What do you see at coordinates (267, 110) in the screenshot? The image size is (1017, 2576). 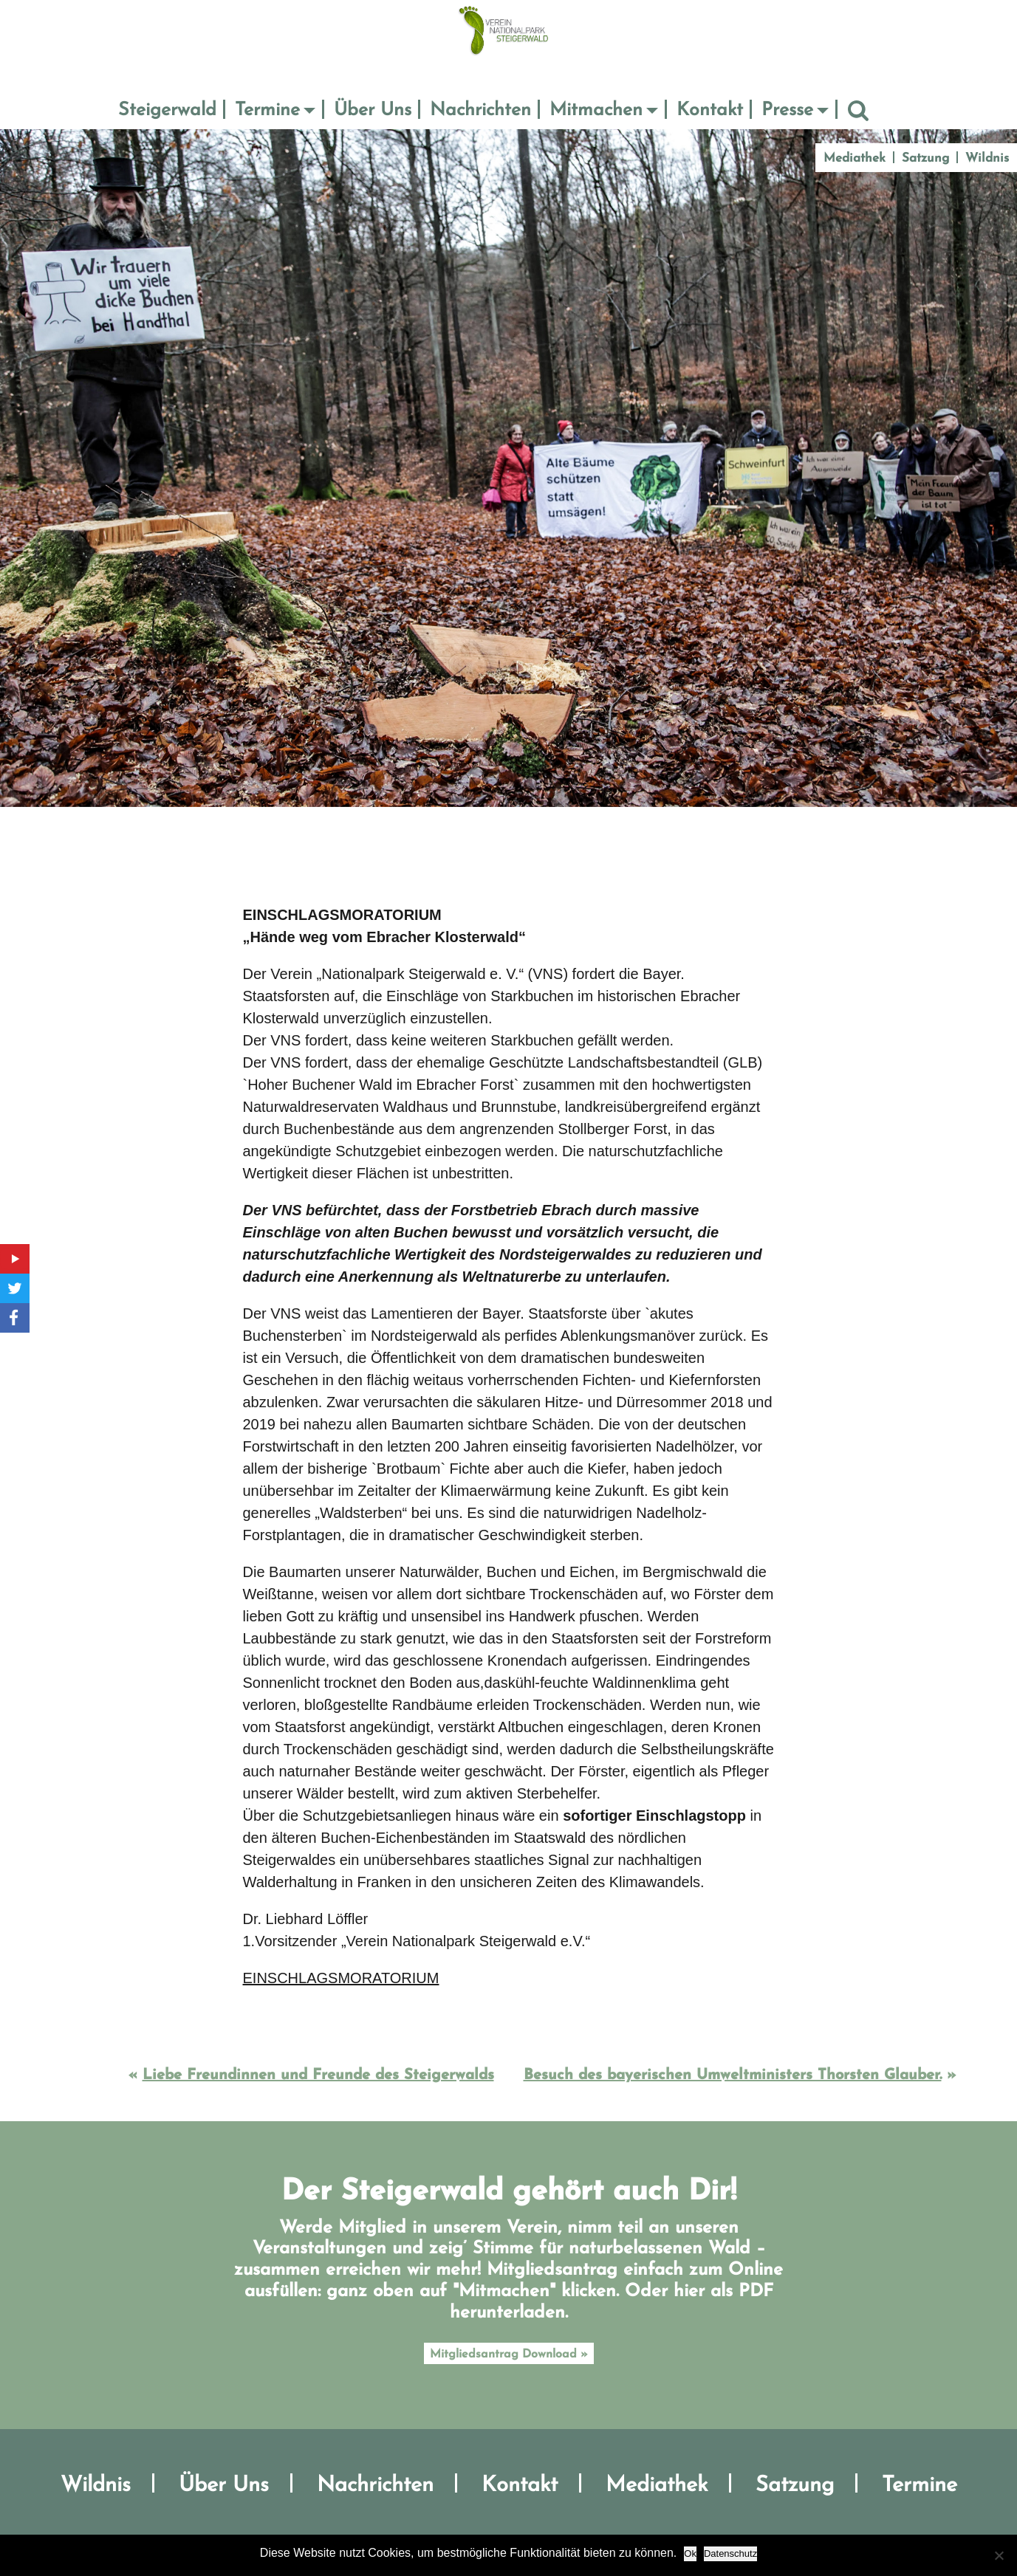 I see `Termine` at bounding box center [267, 110].